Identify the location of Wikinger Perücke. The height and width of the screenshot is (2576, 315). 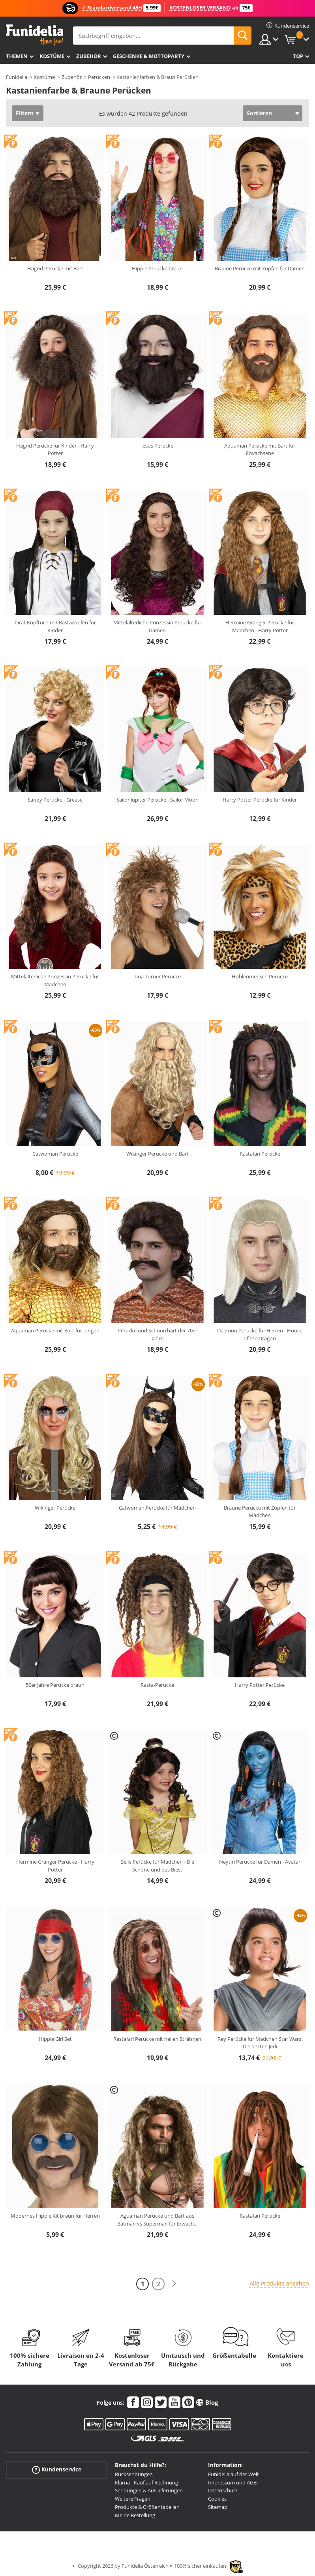
(55, 1507).